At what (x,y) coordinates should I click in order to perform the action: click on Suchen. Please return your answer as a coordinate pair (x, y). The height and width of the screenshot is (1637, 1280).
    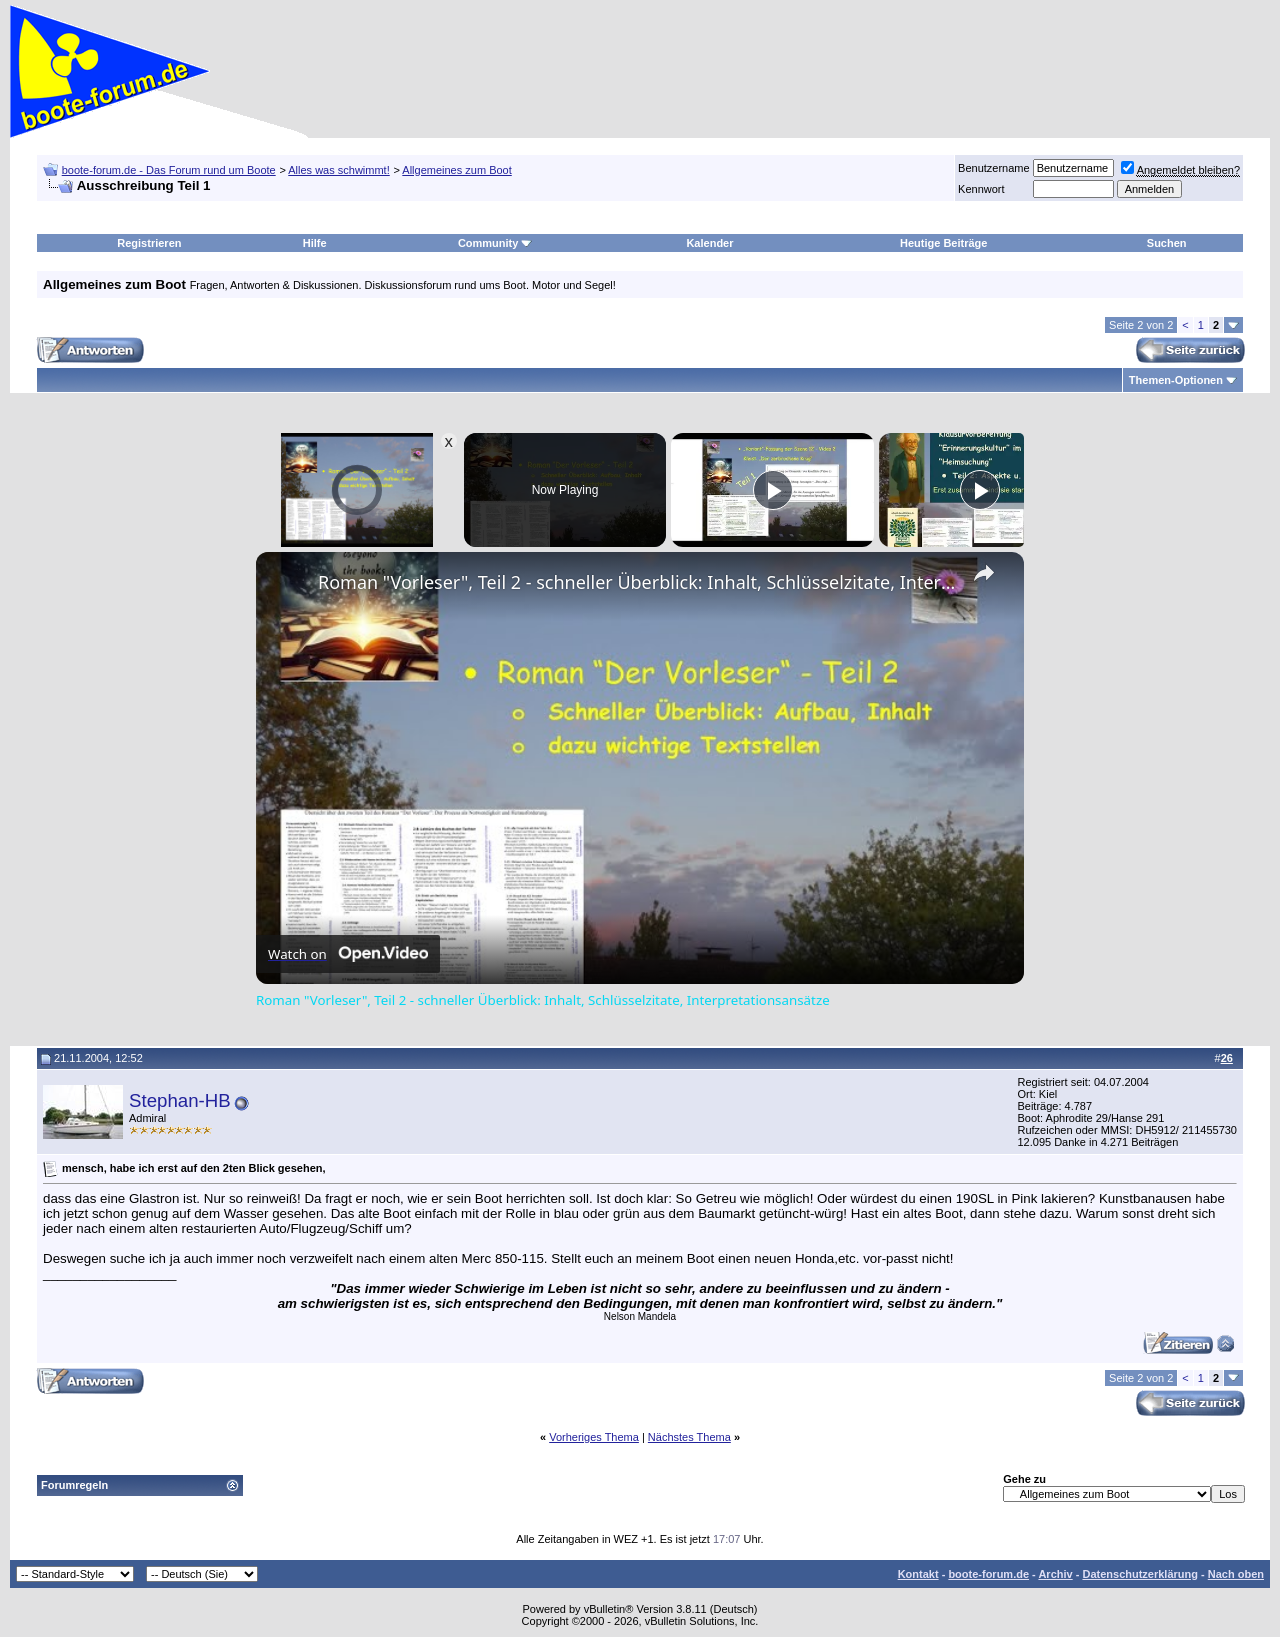
    Looking at the image, I should click on (1167, 243).